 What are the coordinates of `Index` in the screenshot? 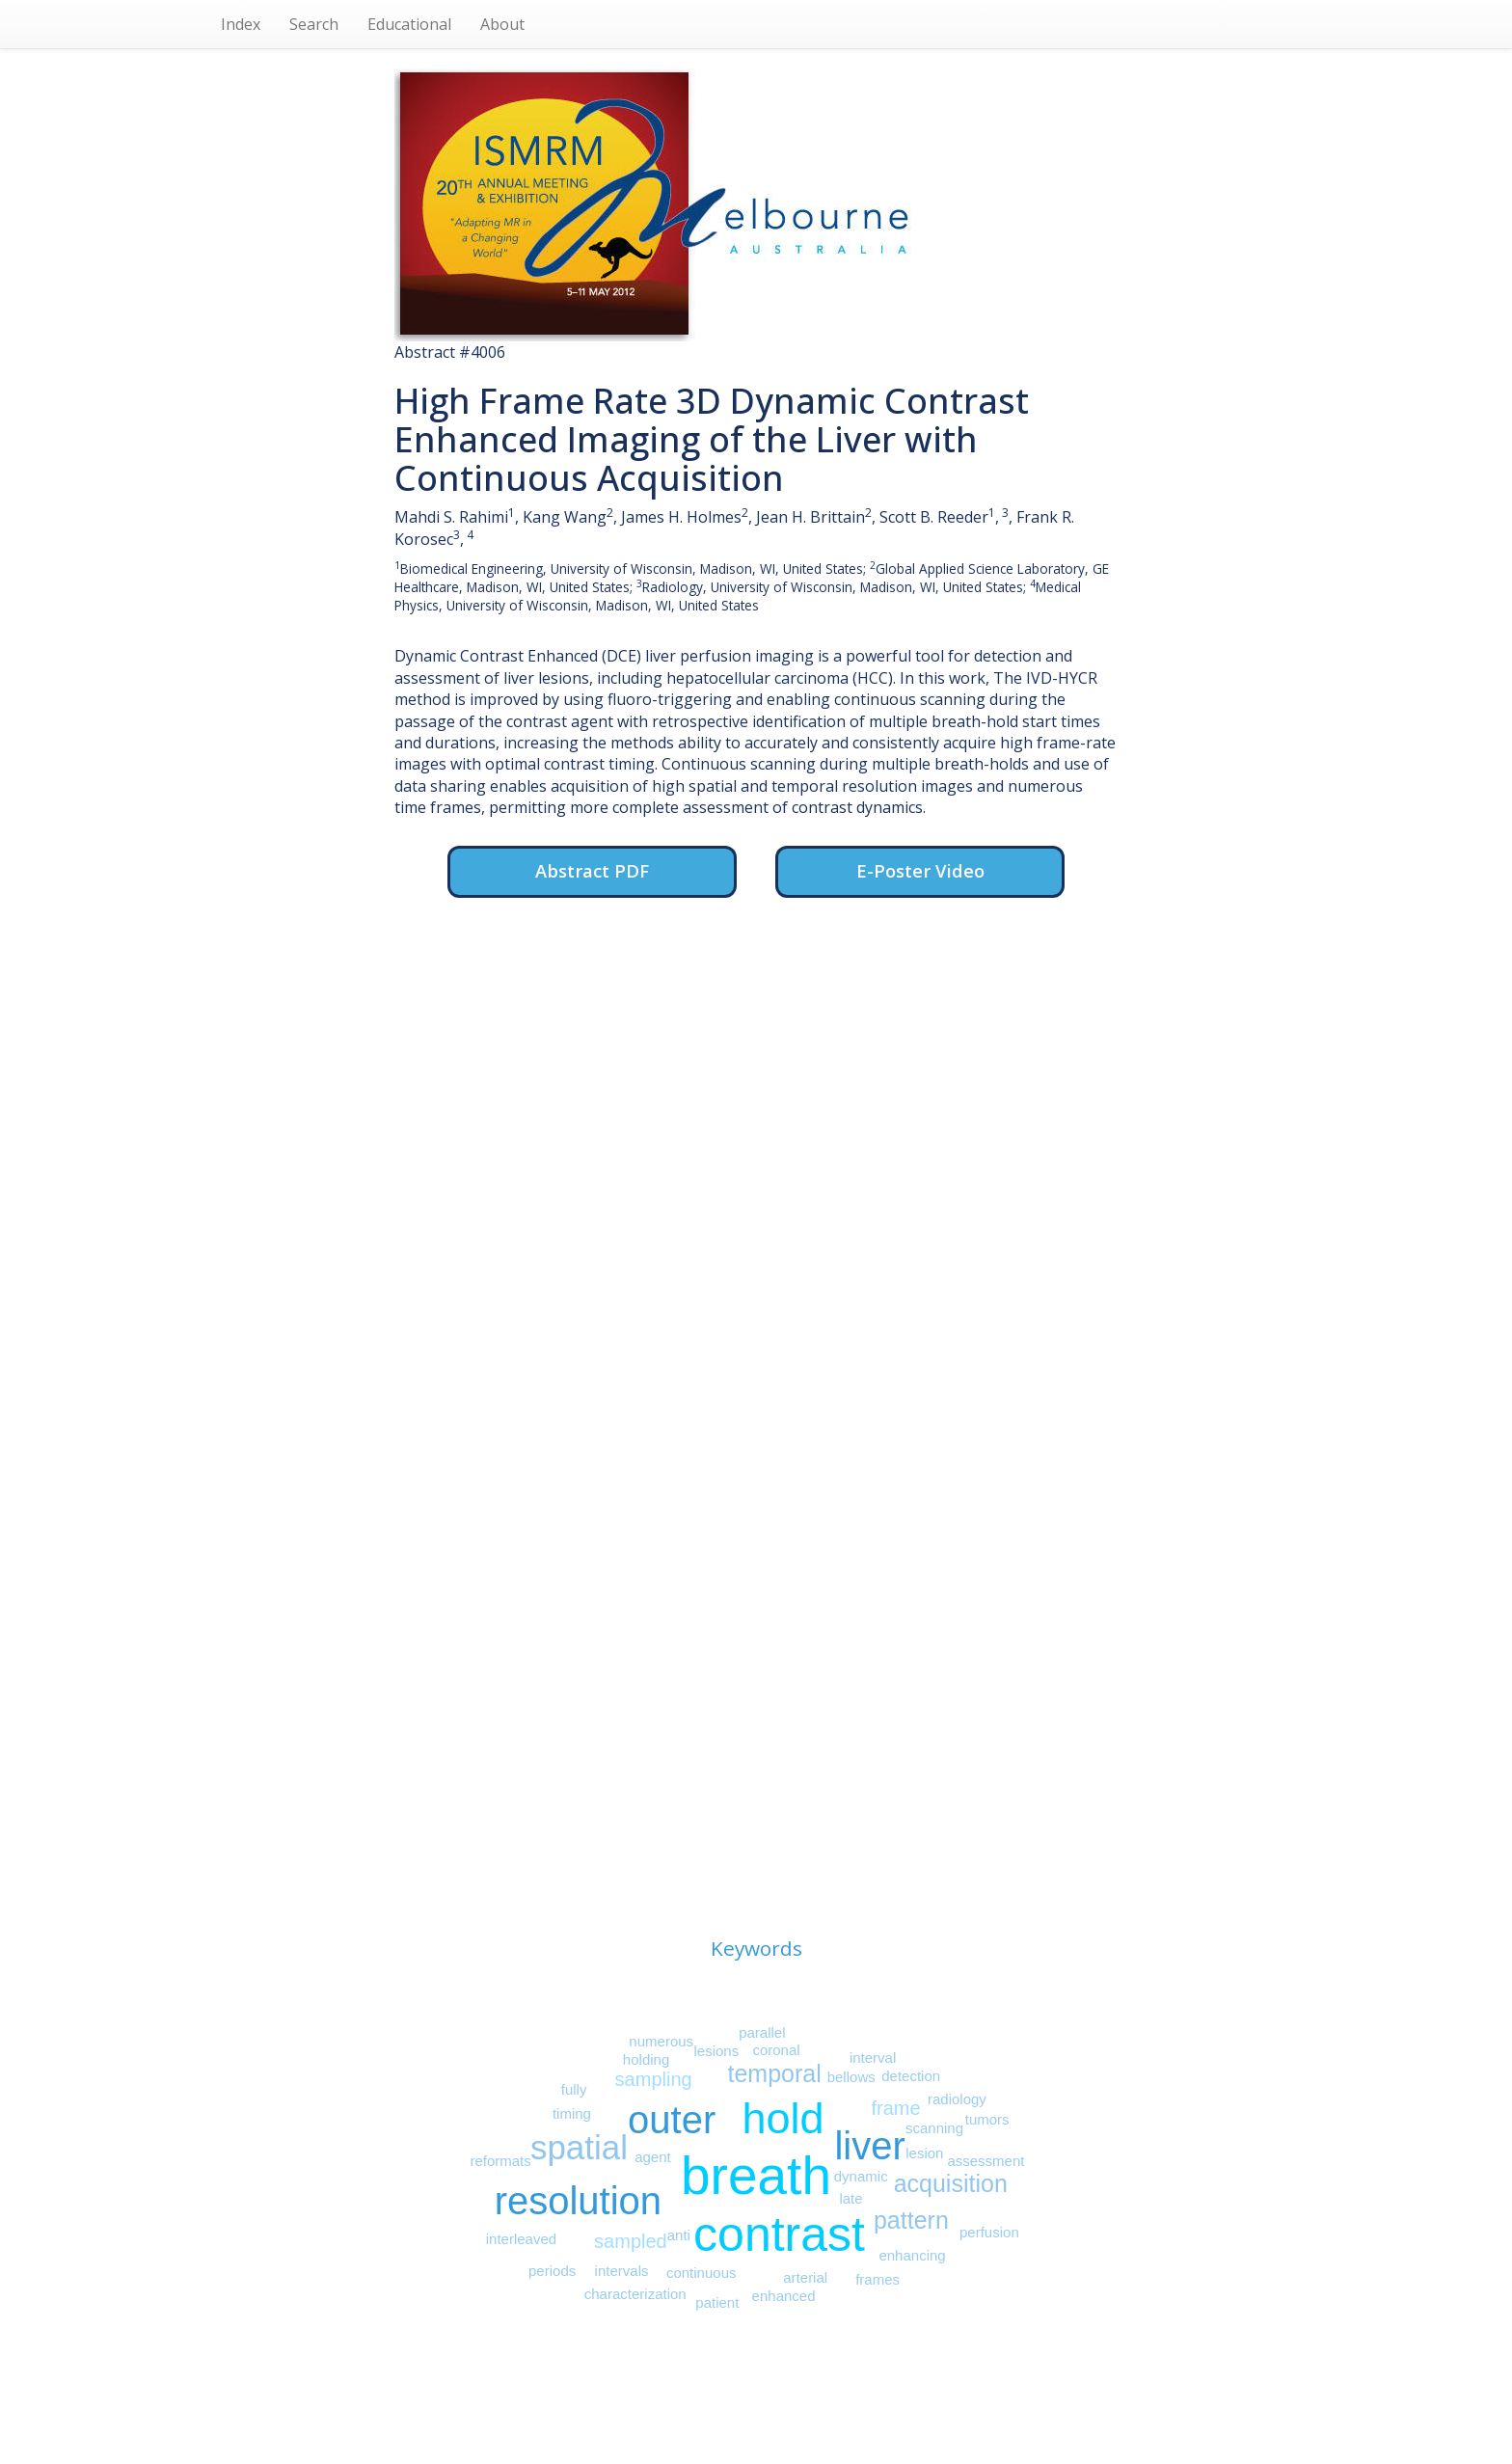 It's located at (240, 24).